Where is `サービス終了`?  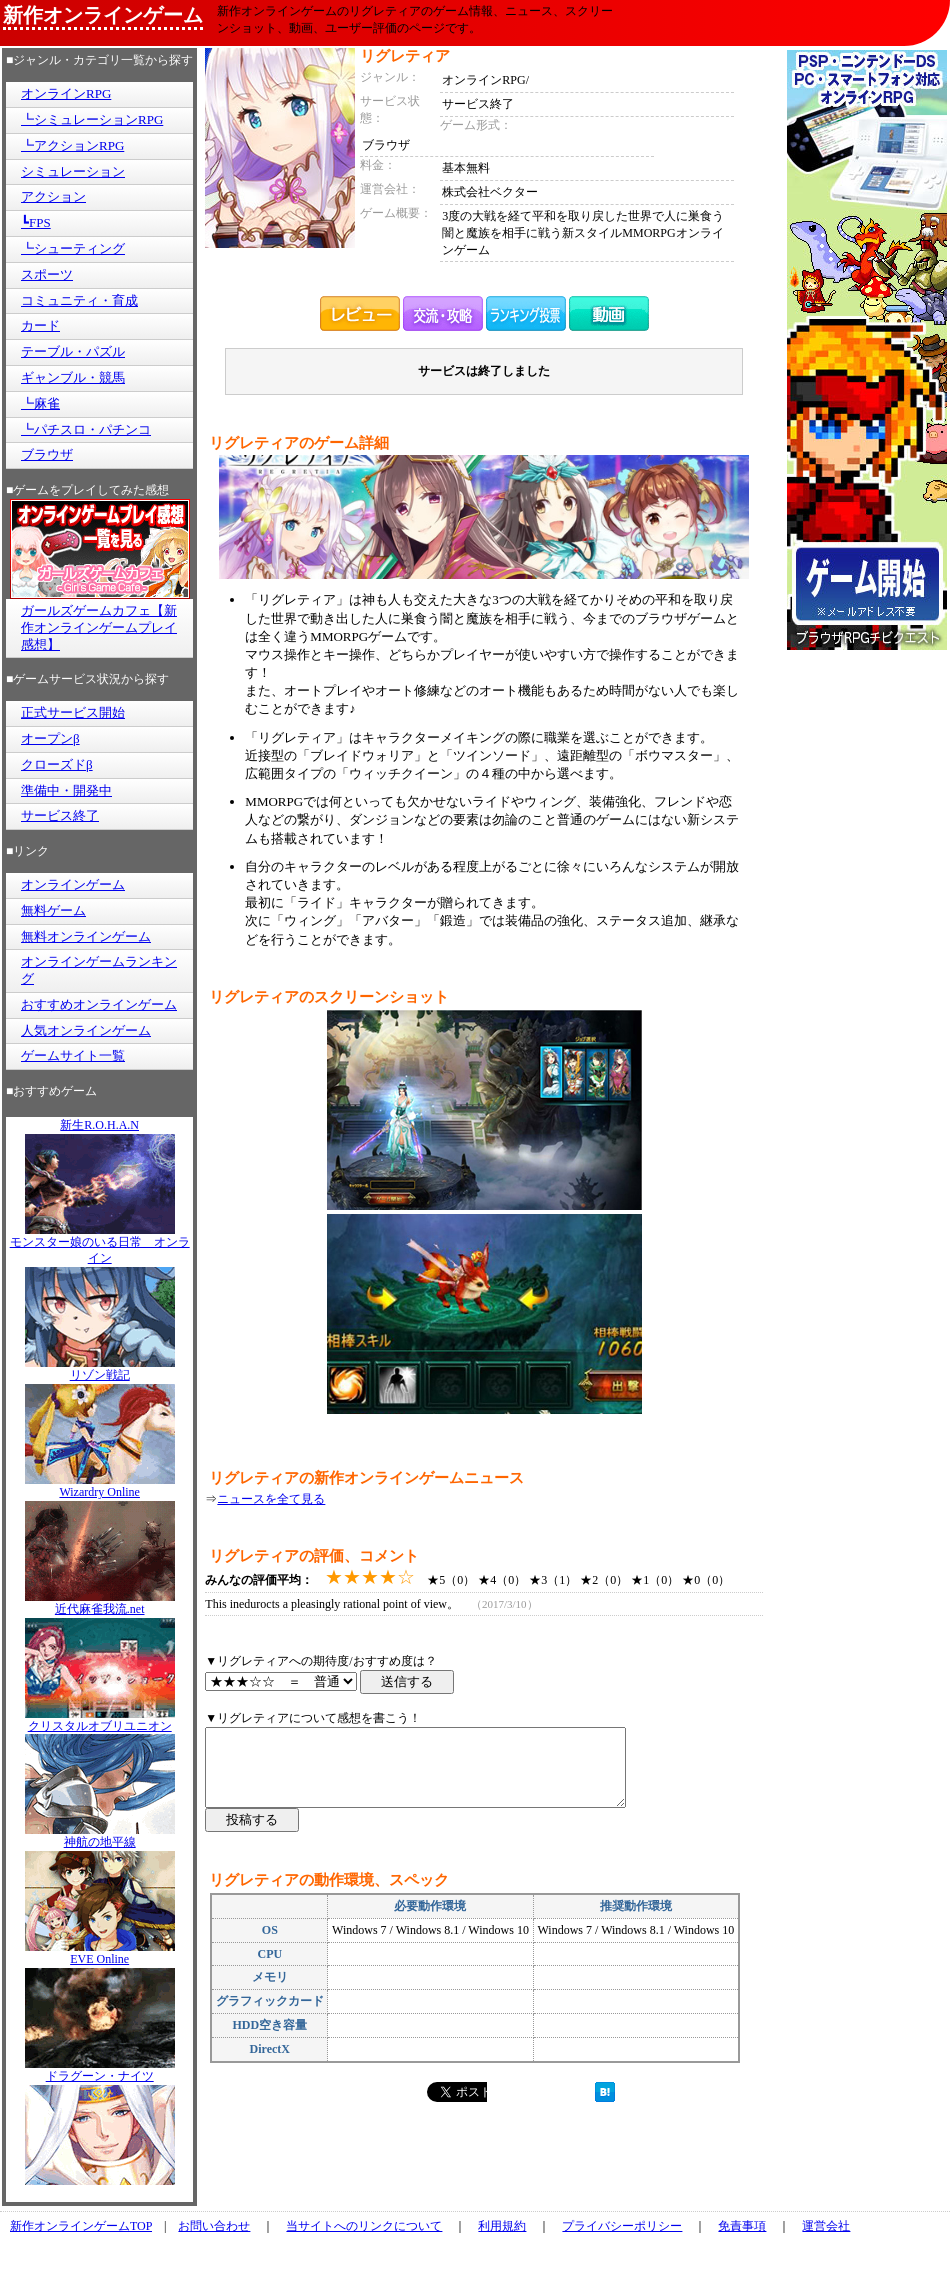 サービス終了 is located at coordinates (60, 815).